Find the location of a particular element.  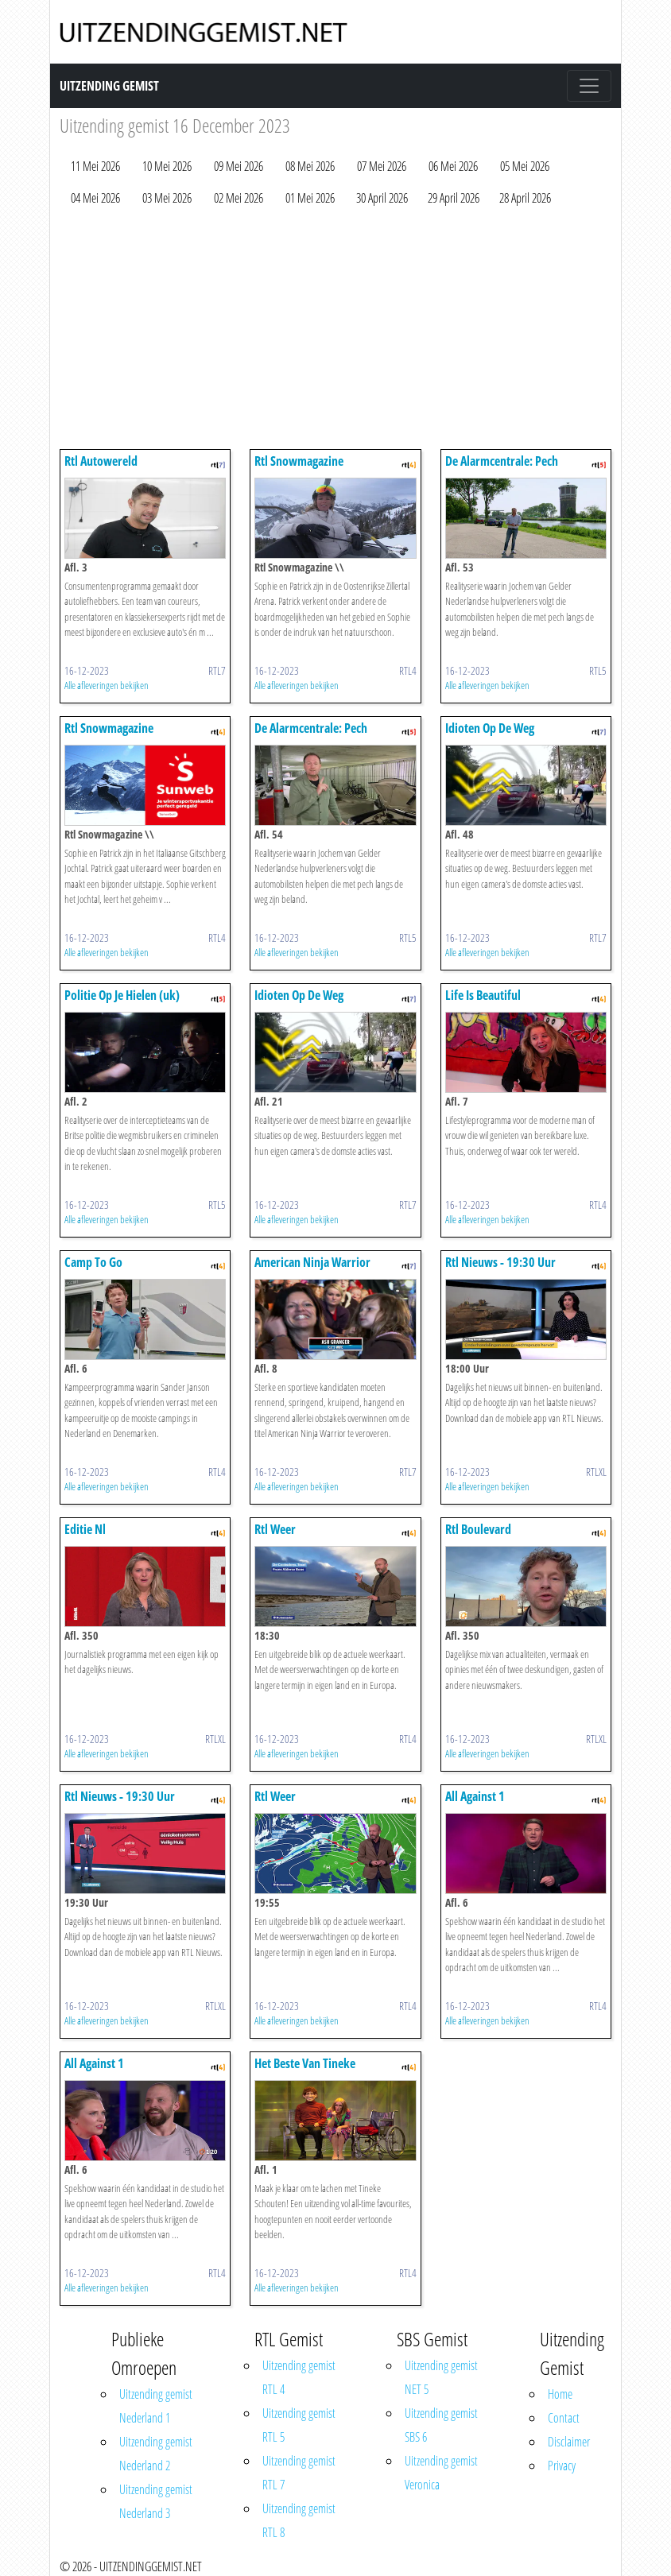

American Ninja Warrior is located at coordinates (312, 1262).